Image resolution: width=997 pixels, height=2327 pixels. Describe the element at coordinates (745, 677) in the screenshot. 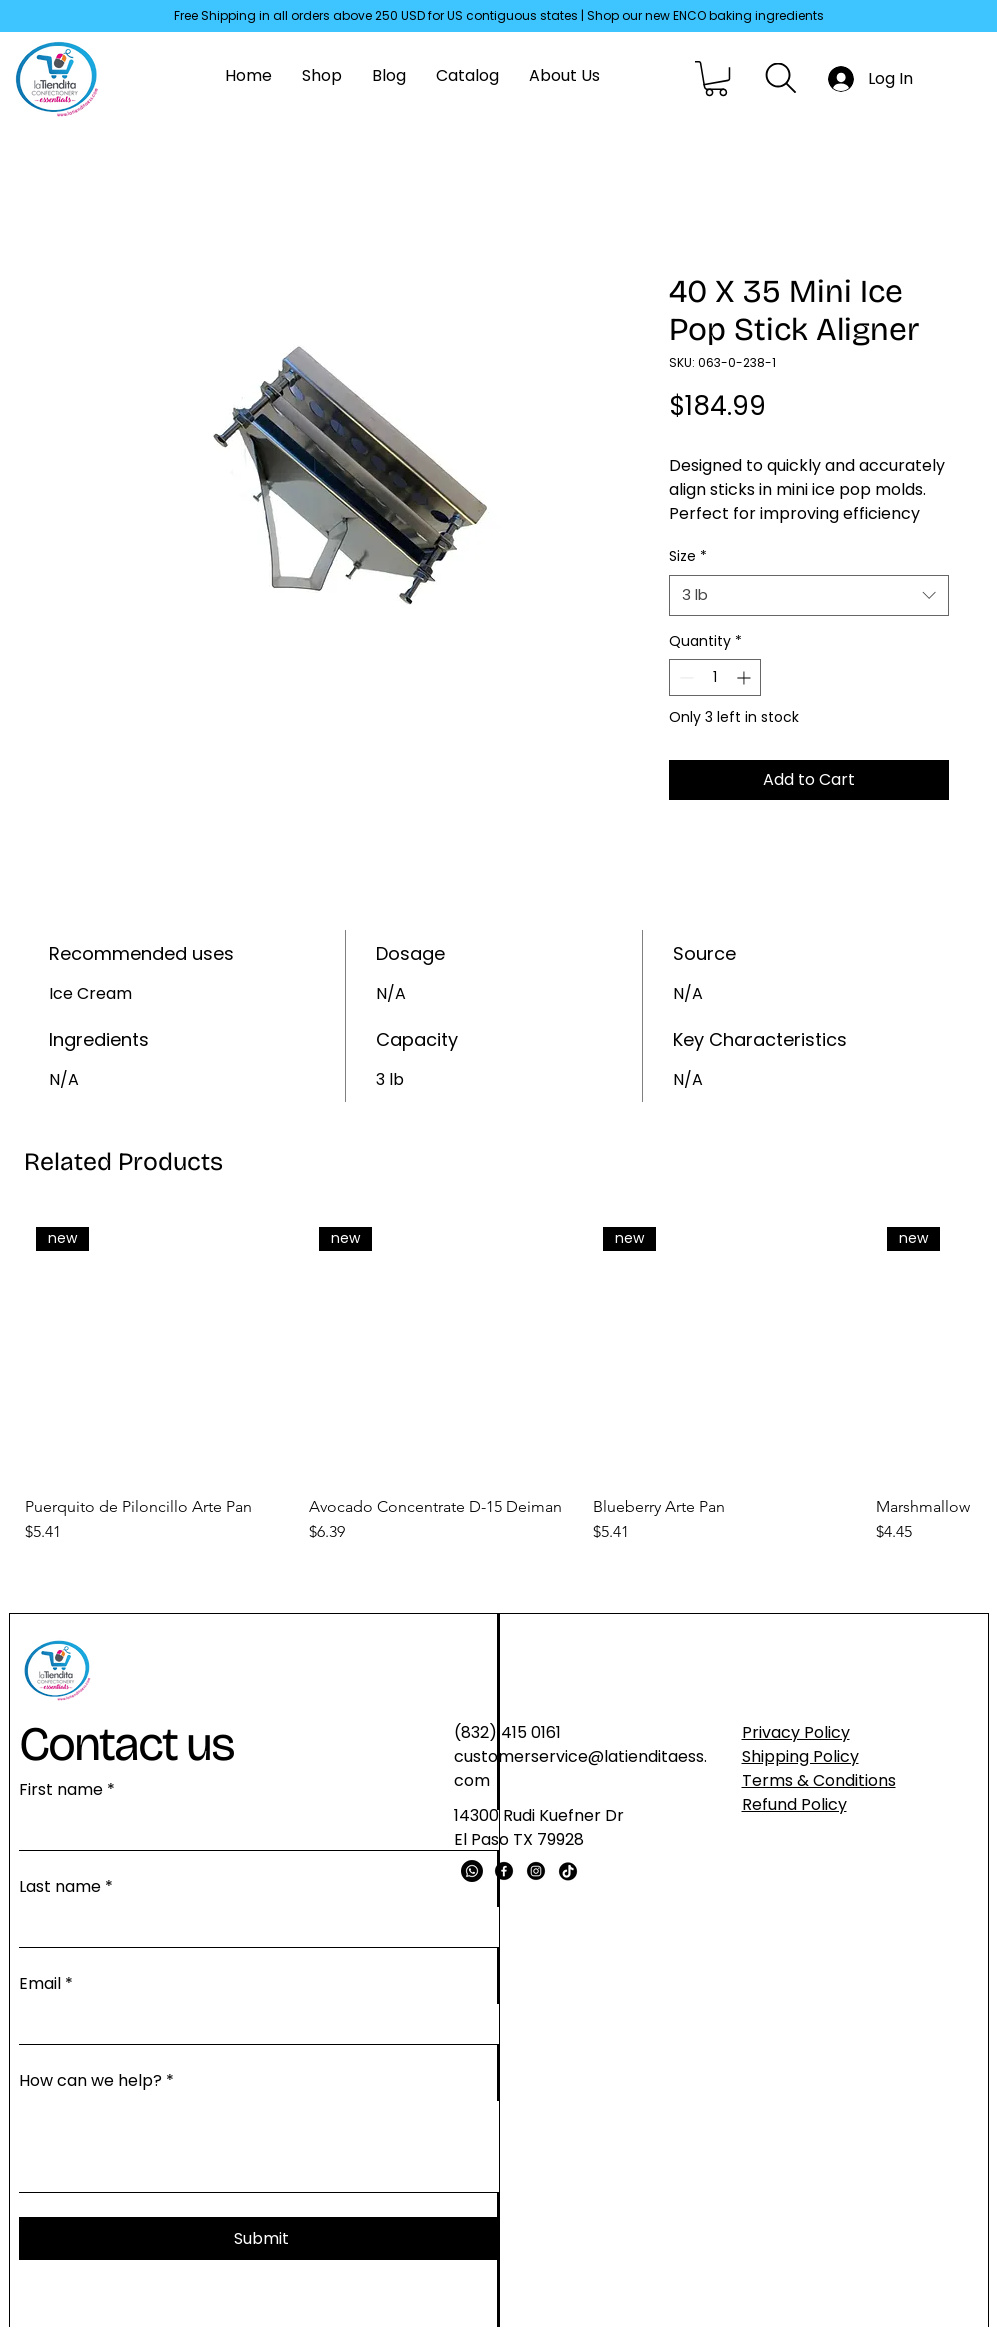

I see `[Increment]` at that location.